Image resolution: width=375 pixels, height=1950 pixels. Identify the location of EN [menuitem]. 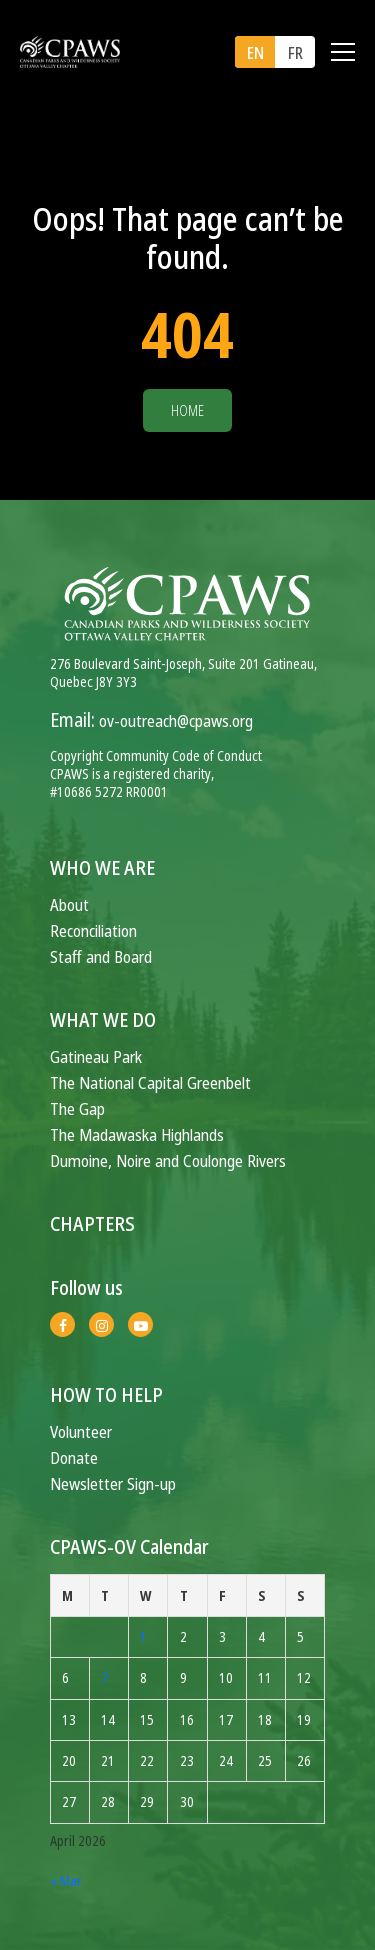
(255, 53).